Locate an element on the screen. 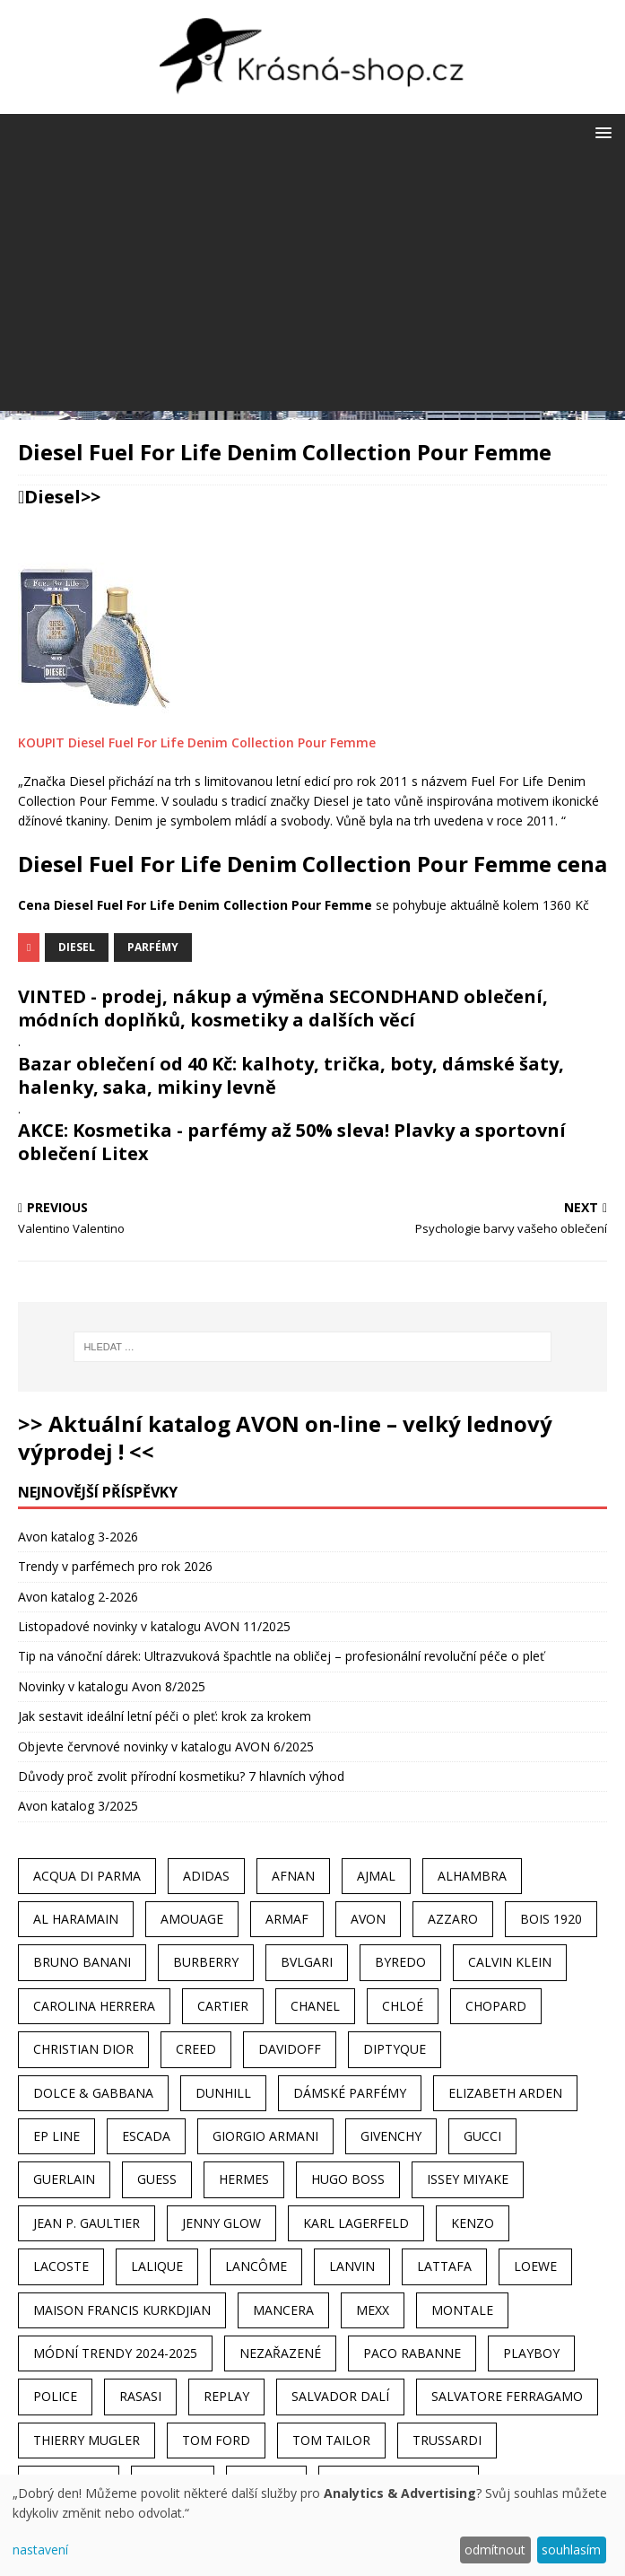 Image resolution: width=625 pixels, height=2576 pixels. Creed [Creed (25 položek)] is located at coordinates (196, 2048).